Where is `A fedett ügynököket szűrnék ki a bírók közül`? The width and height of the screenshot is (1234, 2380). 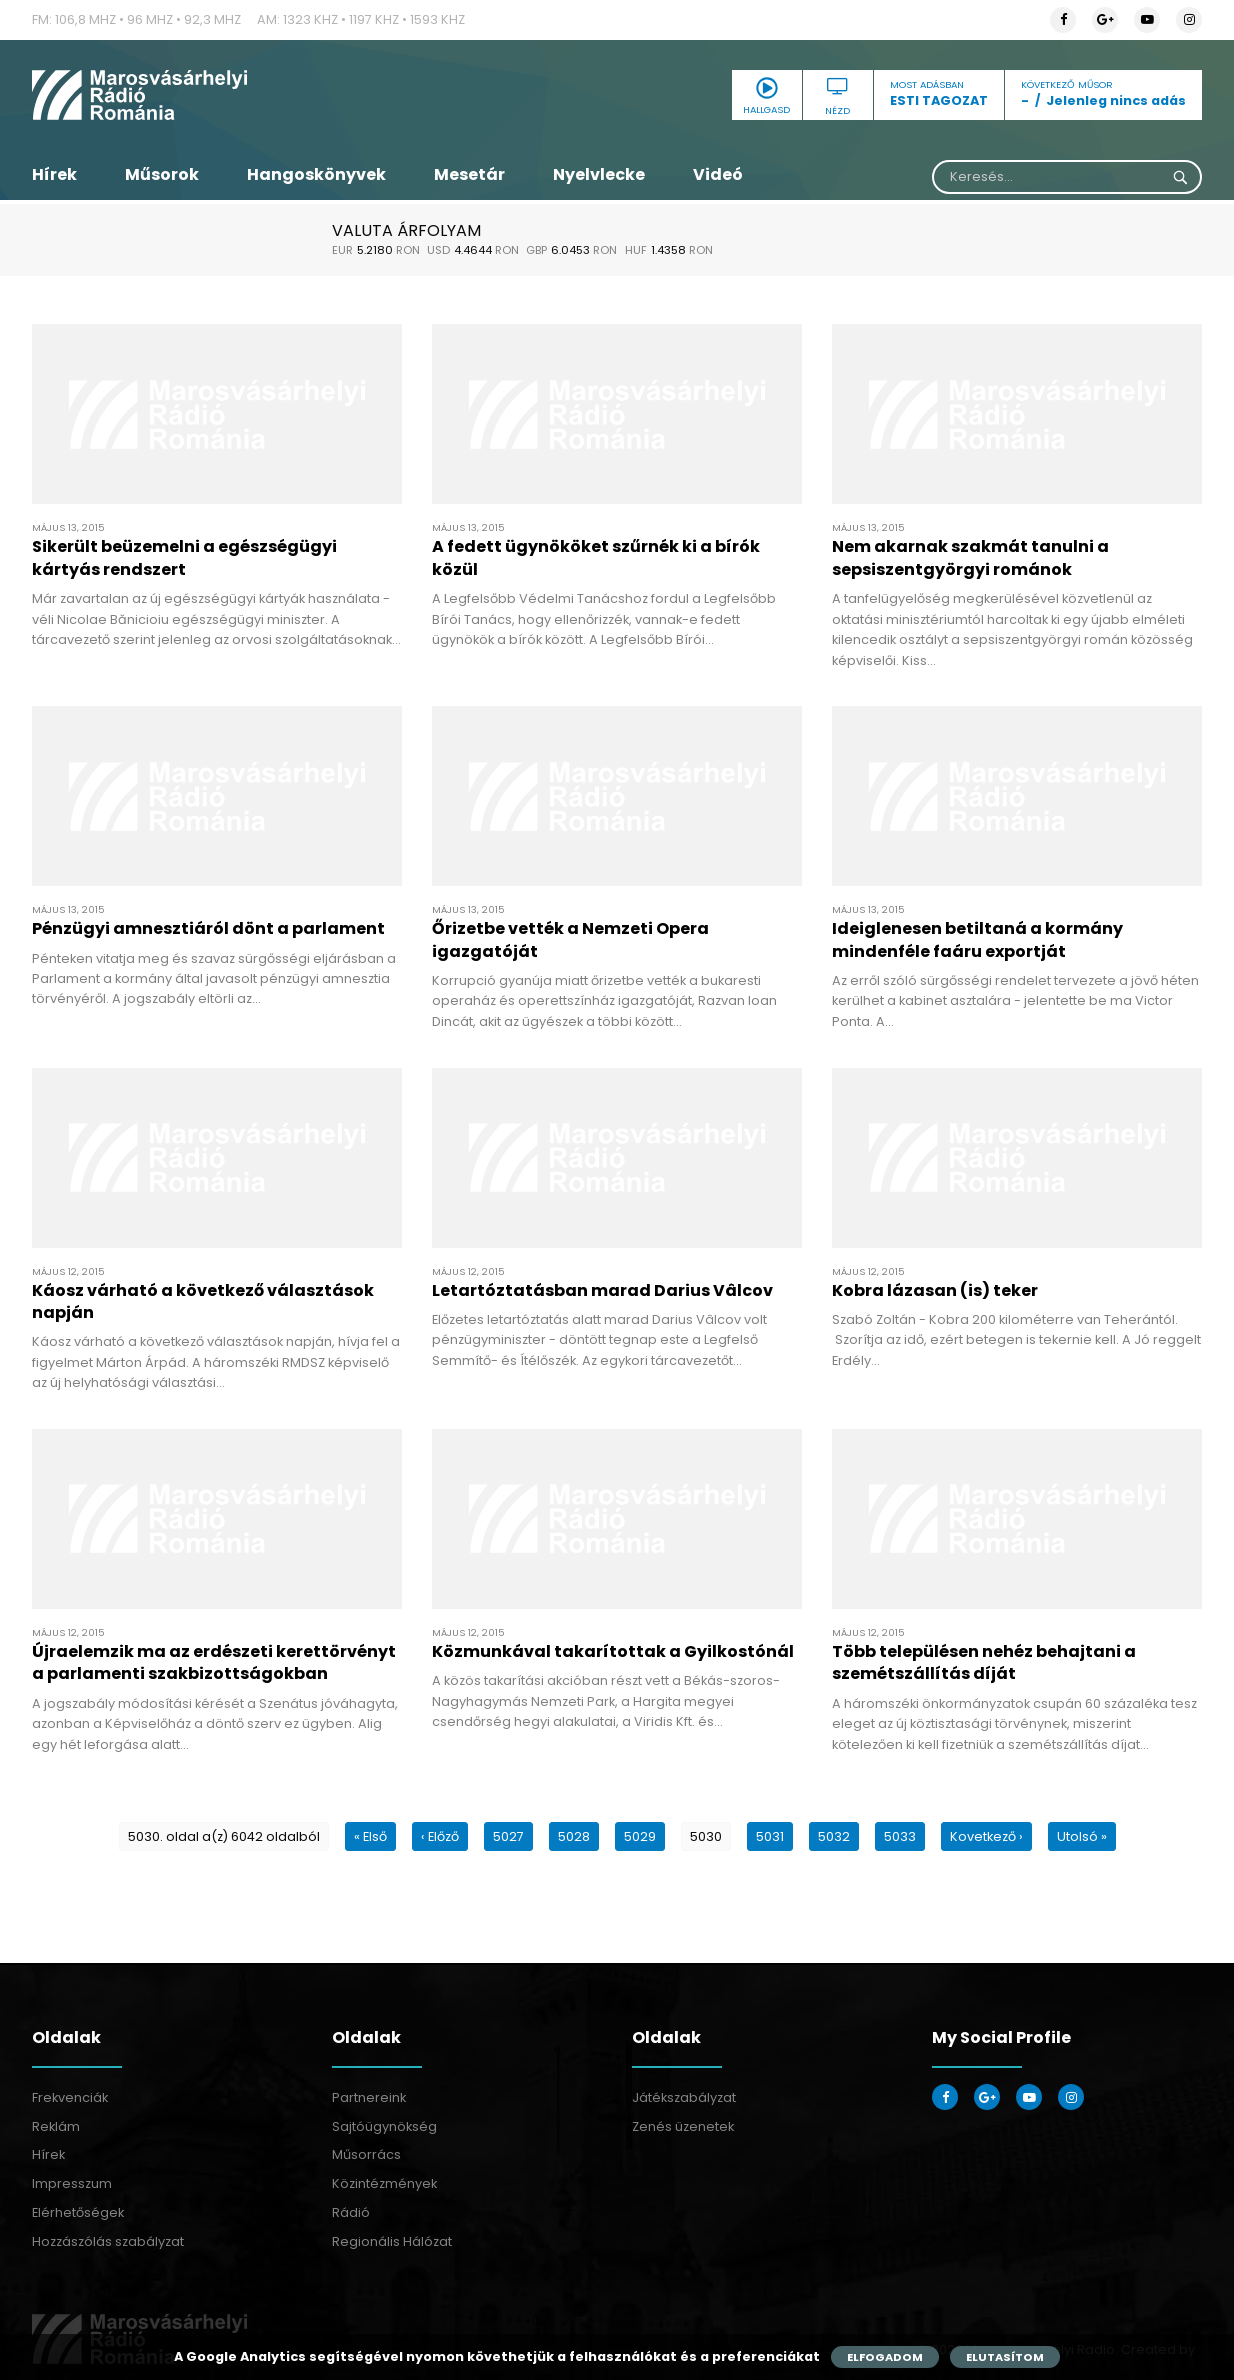
A fedett ügynököket szűrnék ki a bírók közül is located at coordinates (596, 557).